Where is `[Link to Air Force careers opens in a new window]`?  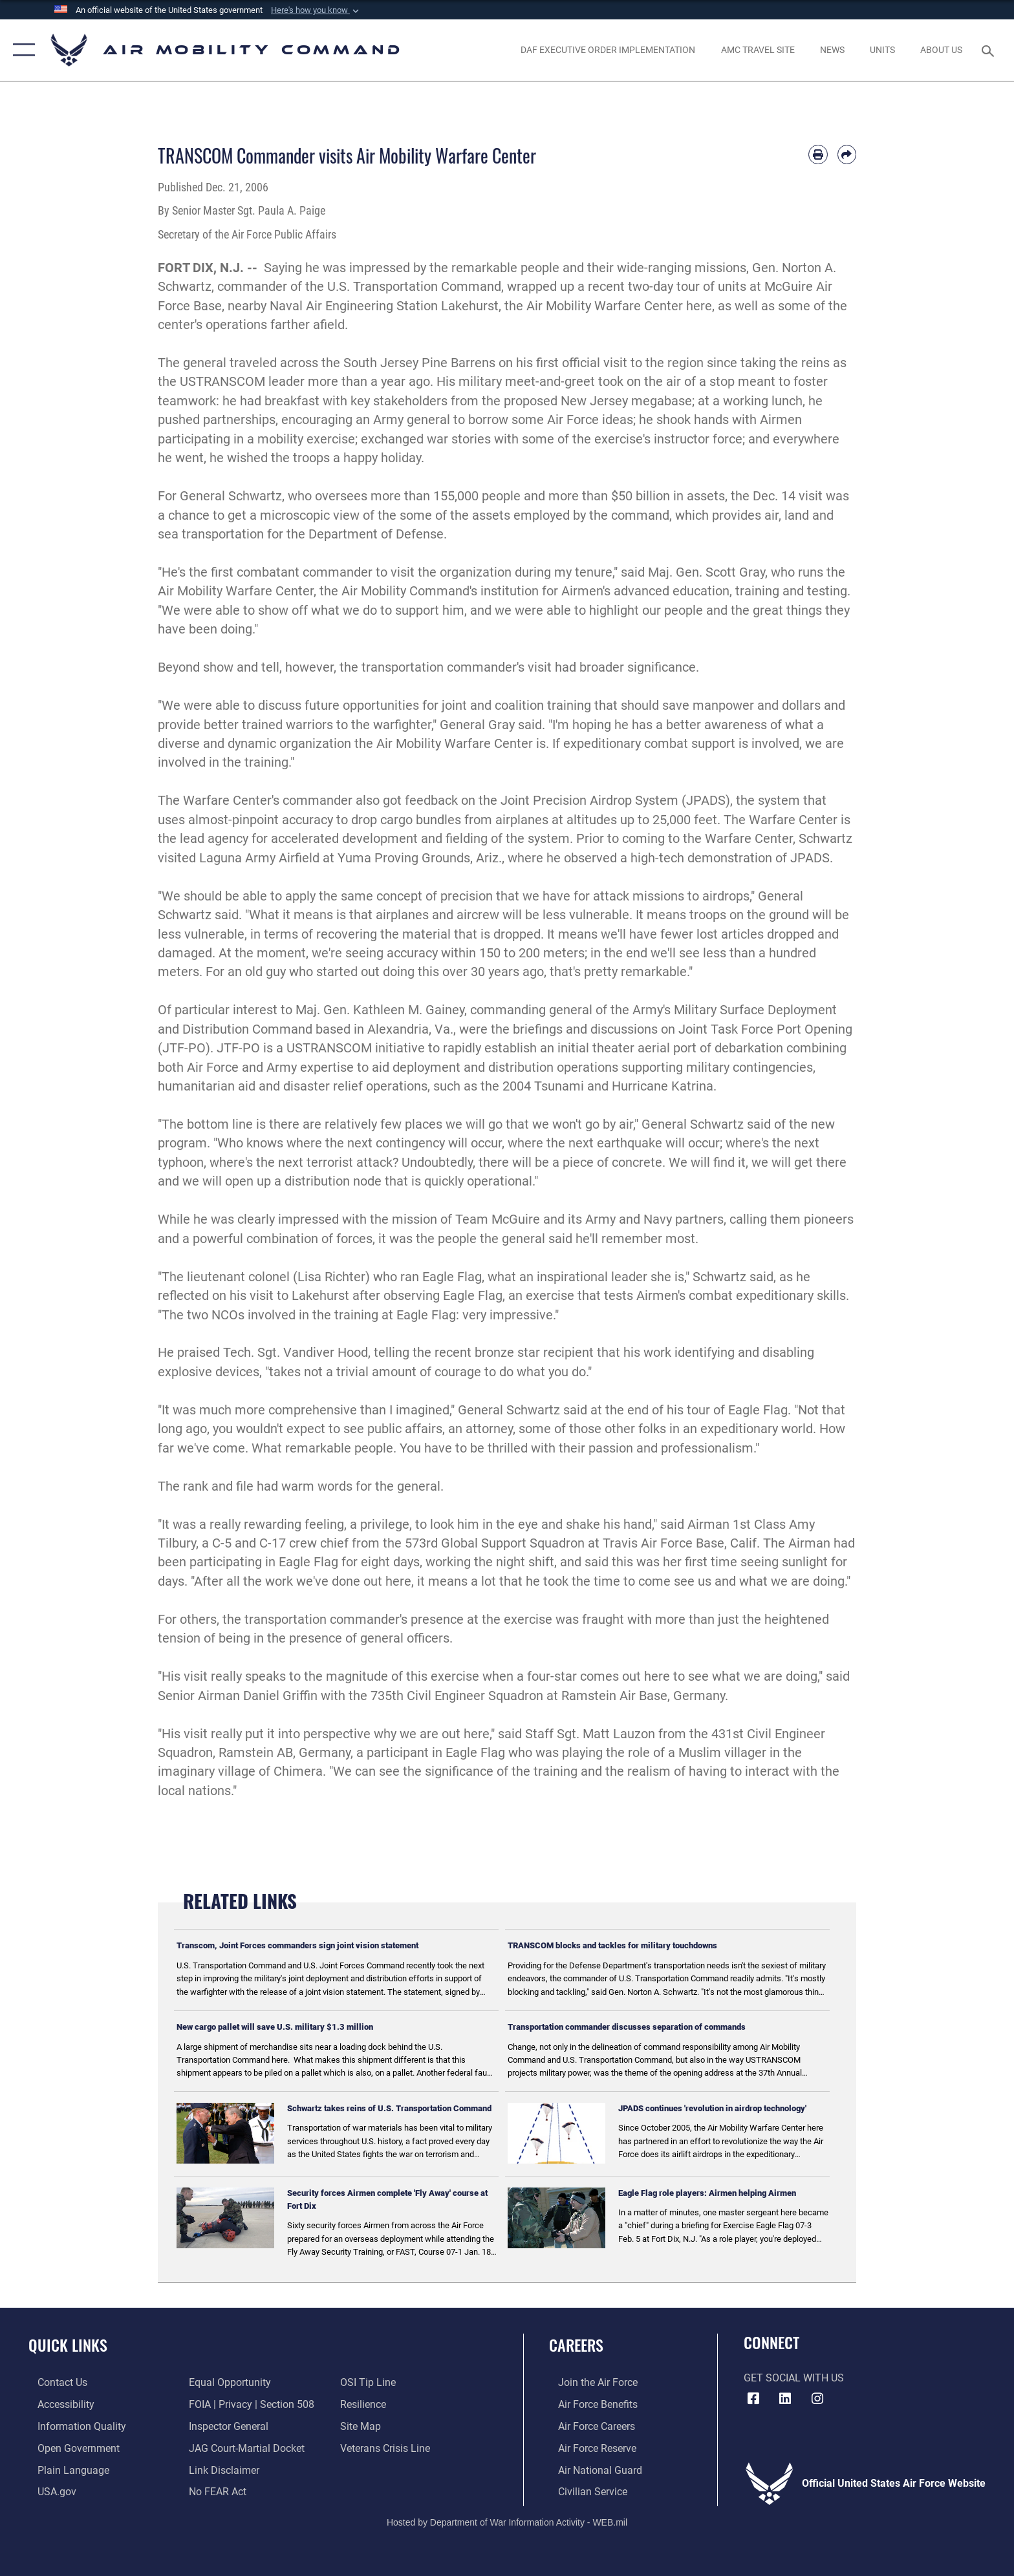 [Link to Air Force careers opens in a new window] is located at coordinates (587, 2426).